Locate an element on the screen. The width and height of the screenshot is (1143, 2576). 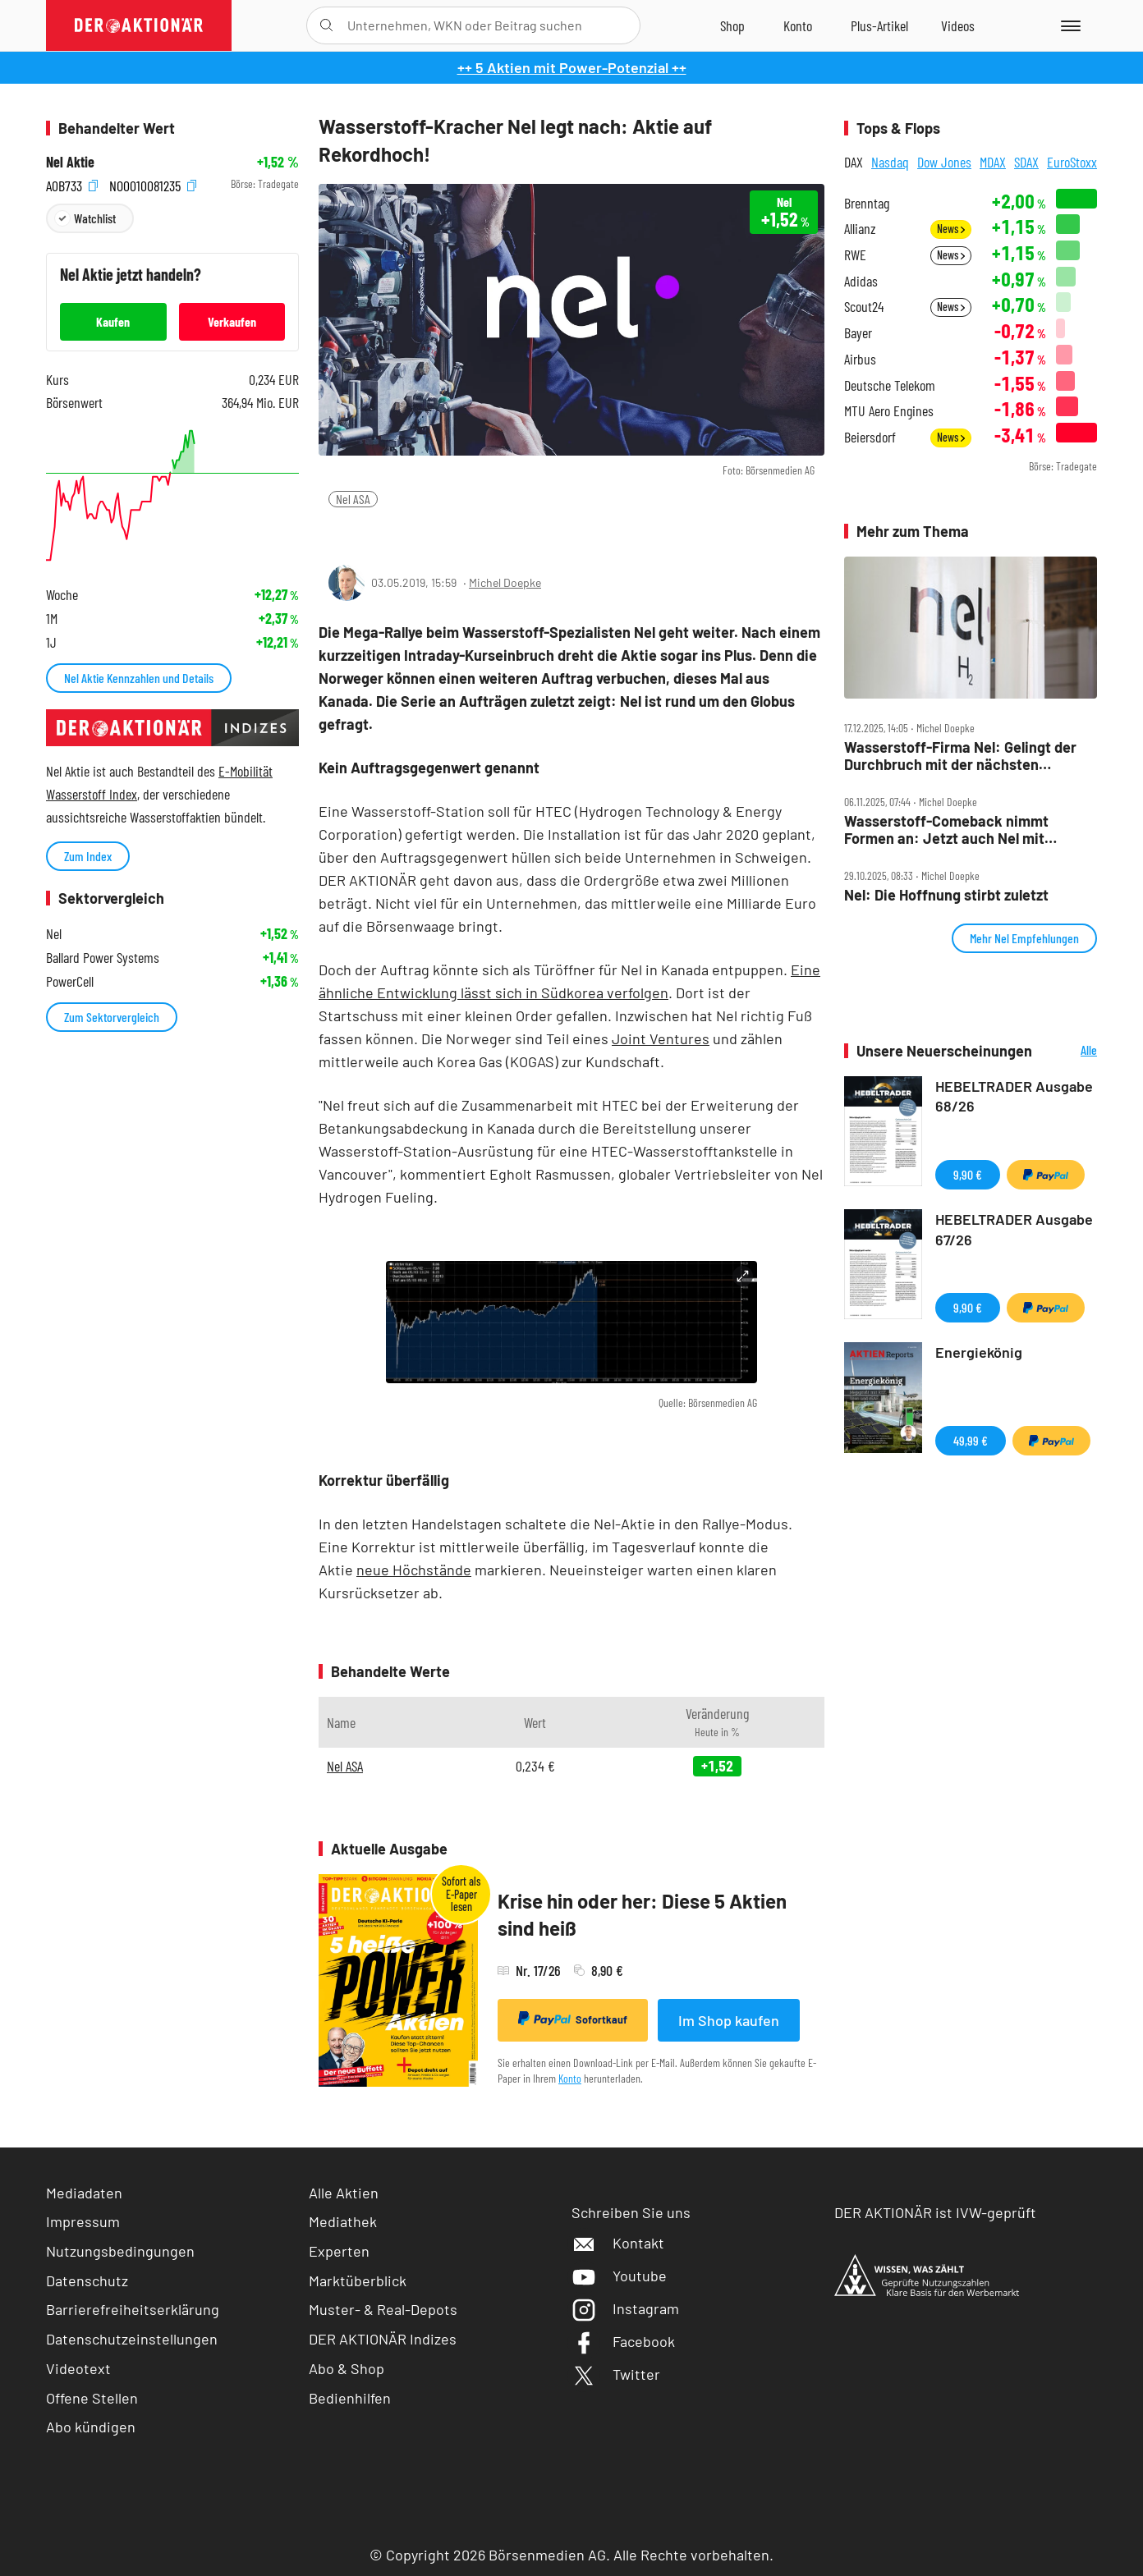
Zum Index is located at coordinates (88, 856).